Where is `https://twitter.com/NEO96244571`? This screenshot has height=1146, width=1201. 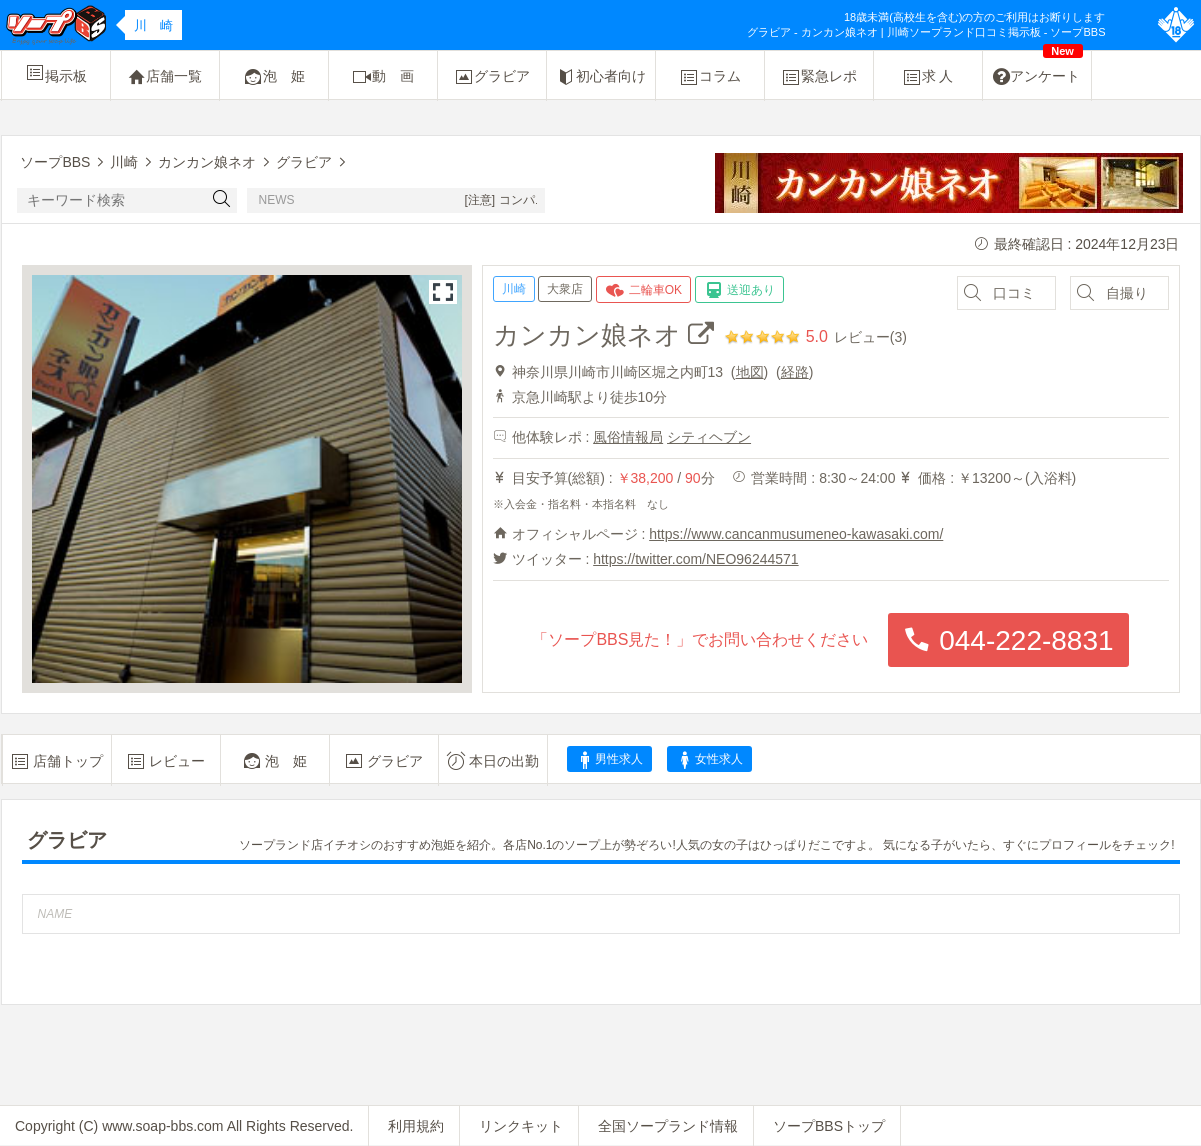 https://twitter.com/NEO96244571 is located at coordinates (695, 559).